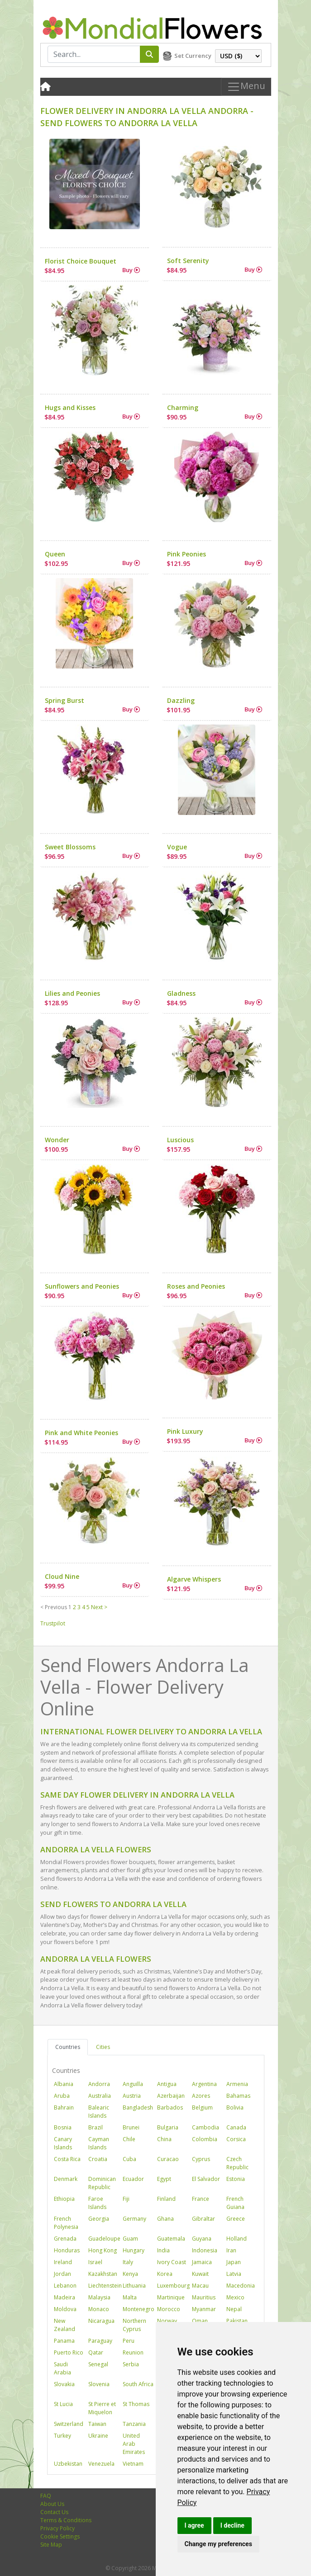 This screenshot has width=311, height=2576. Describe the element at coordinates (203, 2219) in the screenshot. I see `Gibraltar` at that location.